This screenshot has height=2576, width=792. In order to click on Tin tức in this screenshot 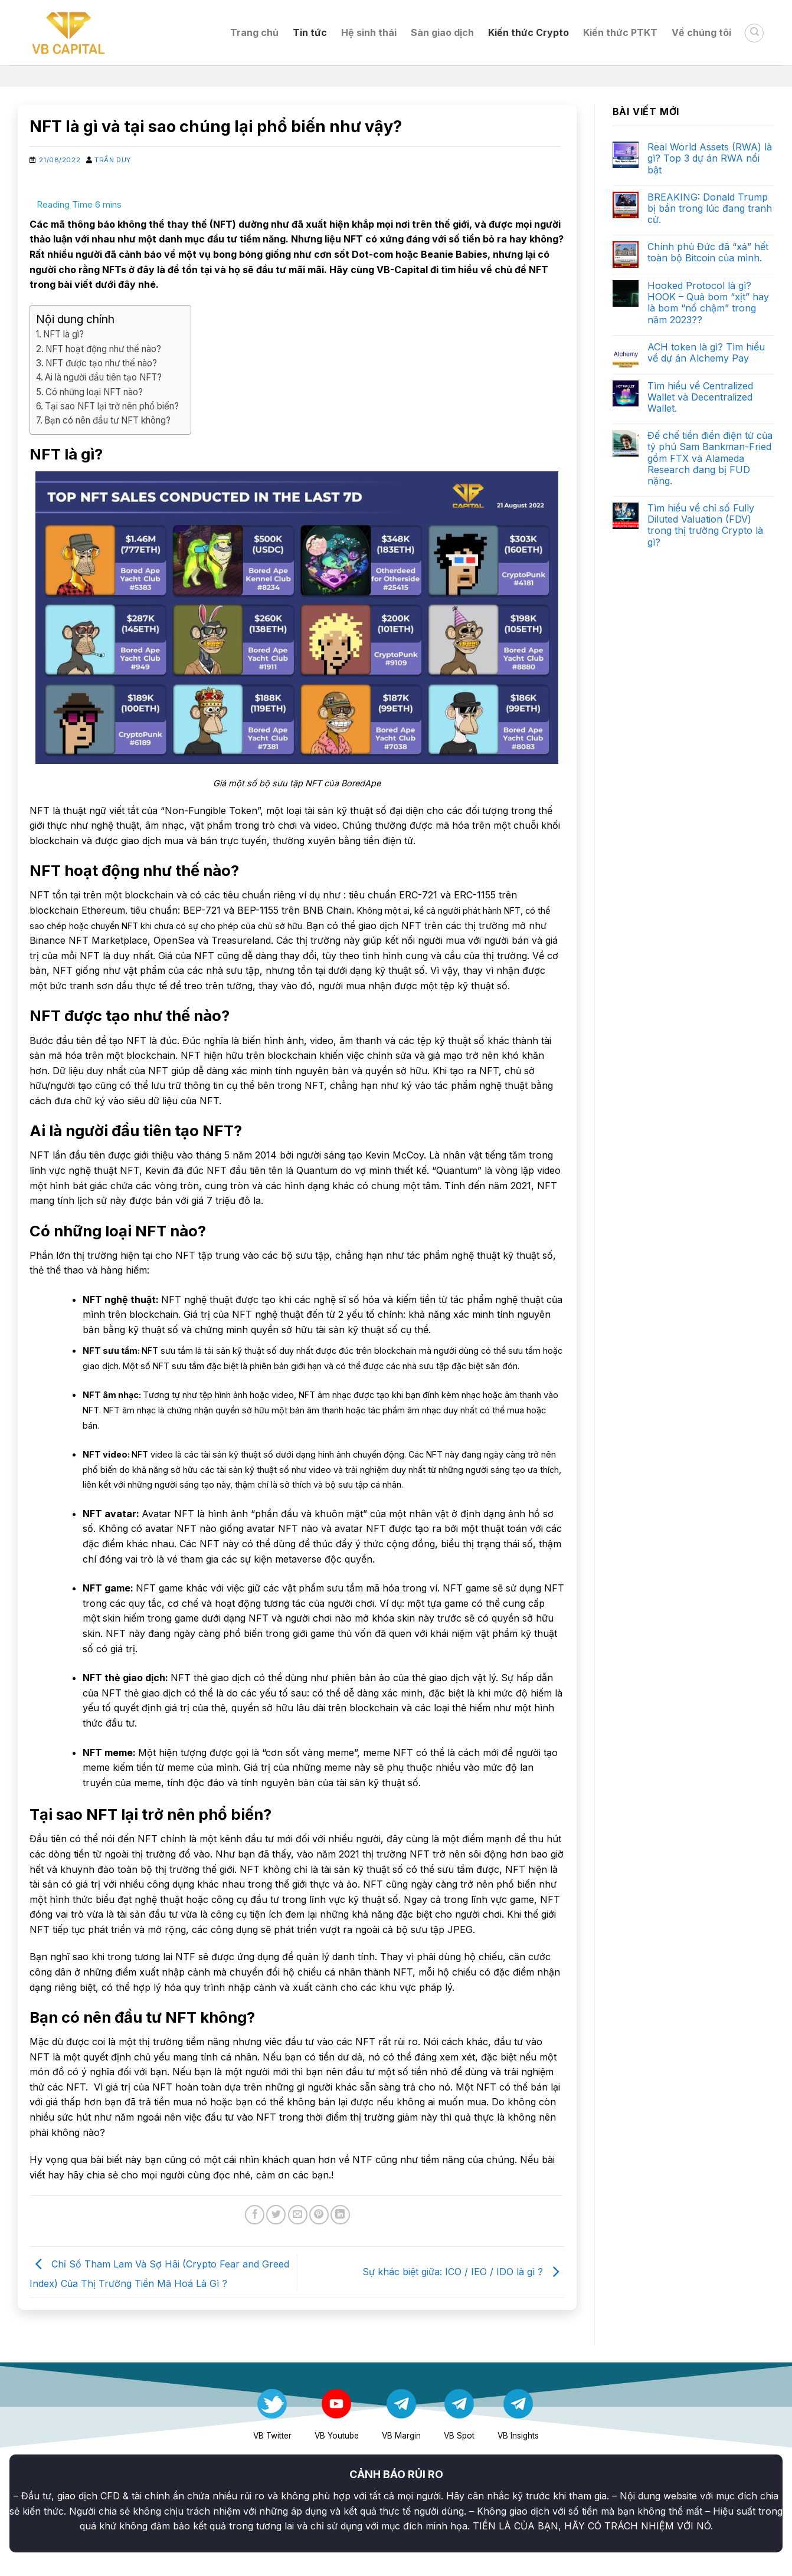, I will do `click(310, 32)`.